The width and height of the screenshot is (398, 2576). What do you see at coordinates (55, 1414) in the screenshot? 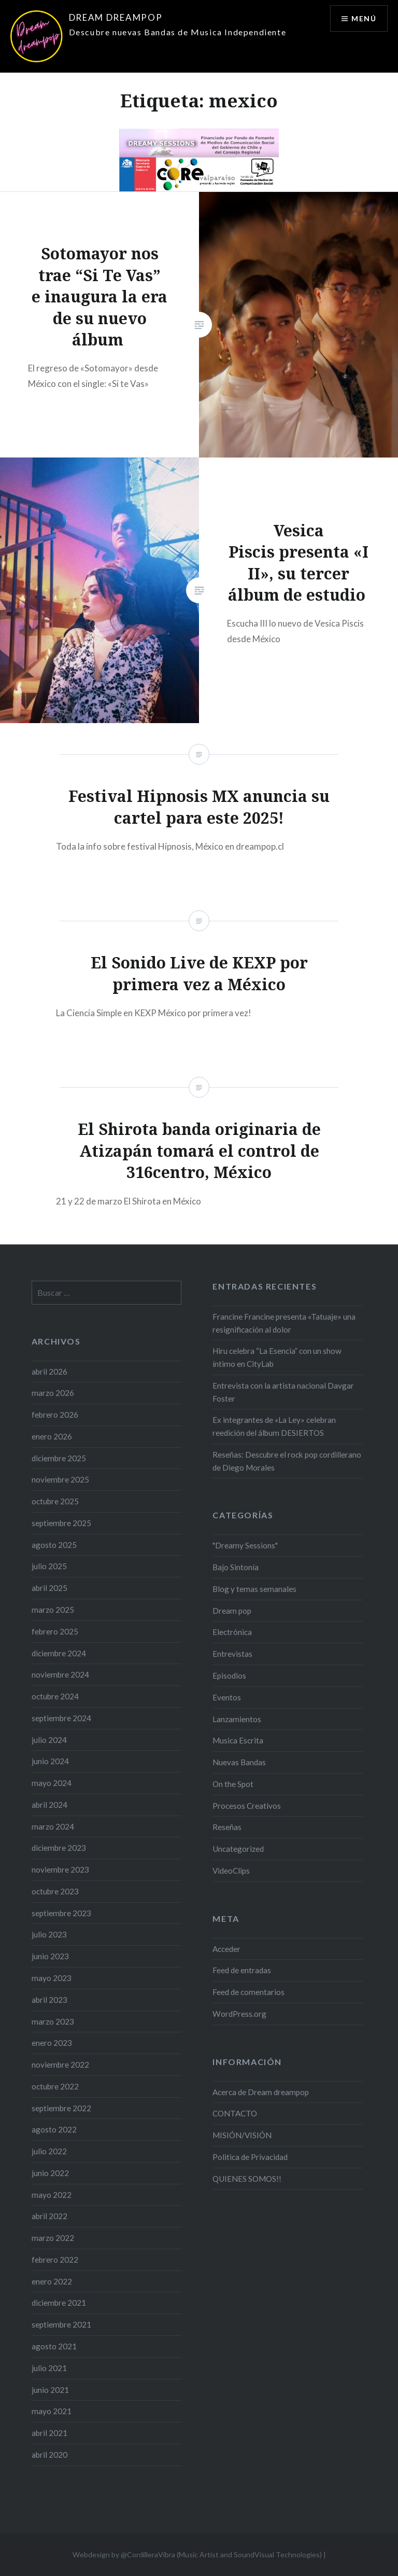
I see `febrero 2026` at bounding box center [55, 1414].